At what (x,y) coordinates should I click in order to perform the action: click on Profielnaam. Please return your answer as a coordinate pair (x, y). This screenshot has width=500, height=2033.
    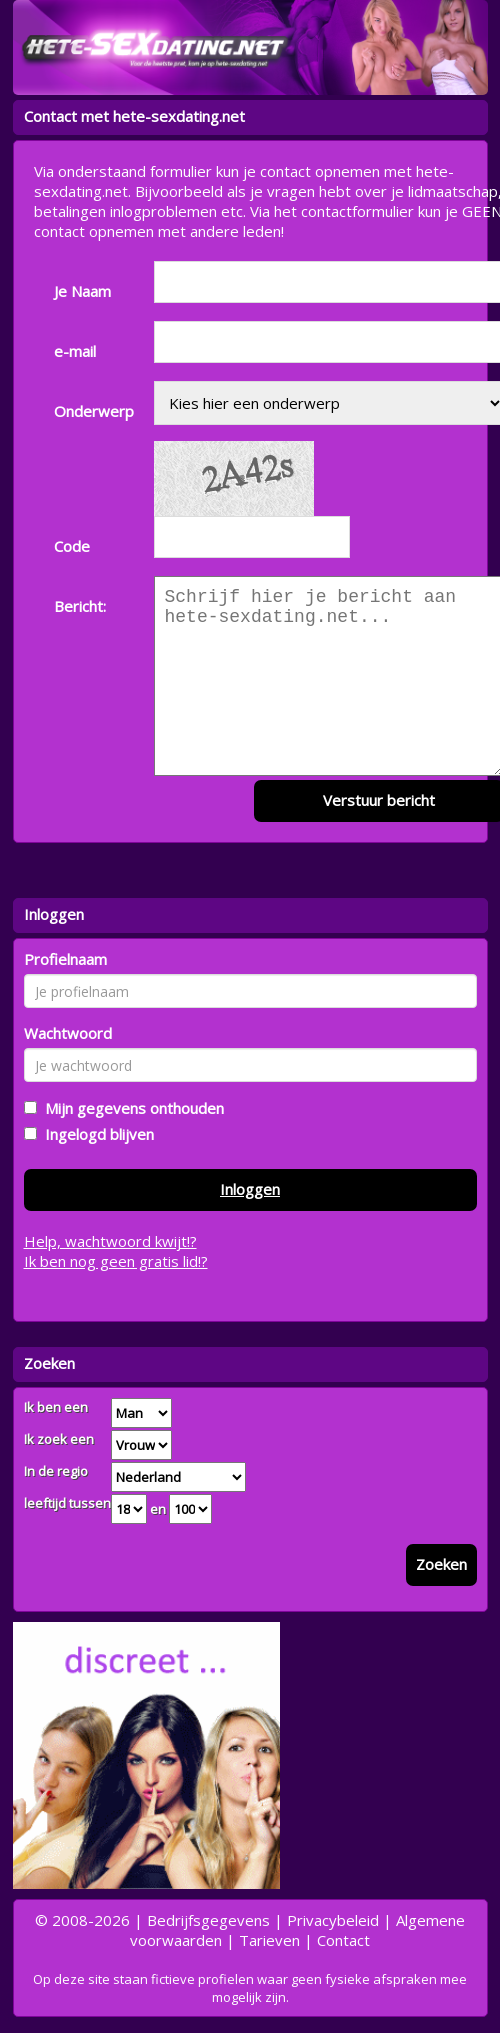
    Looking at the image, I should click on (65, 959).